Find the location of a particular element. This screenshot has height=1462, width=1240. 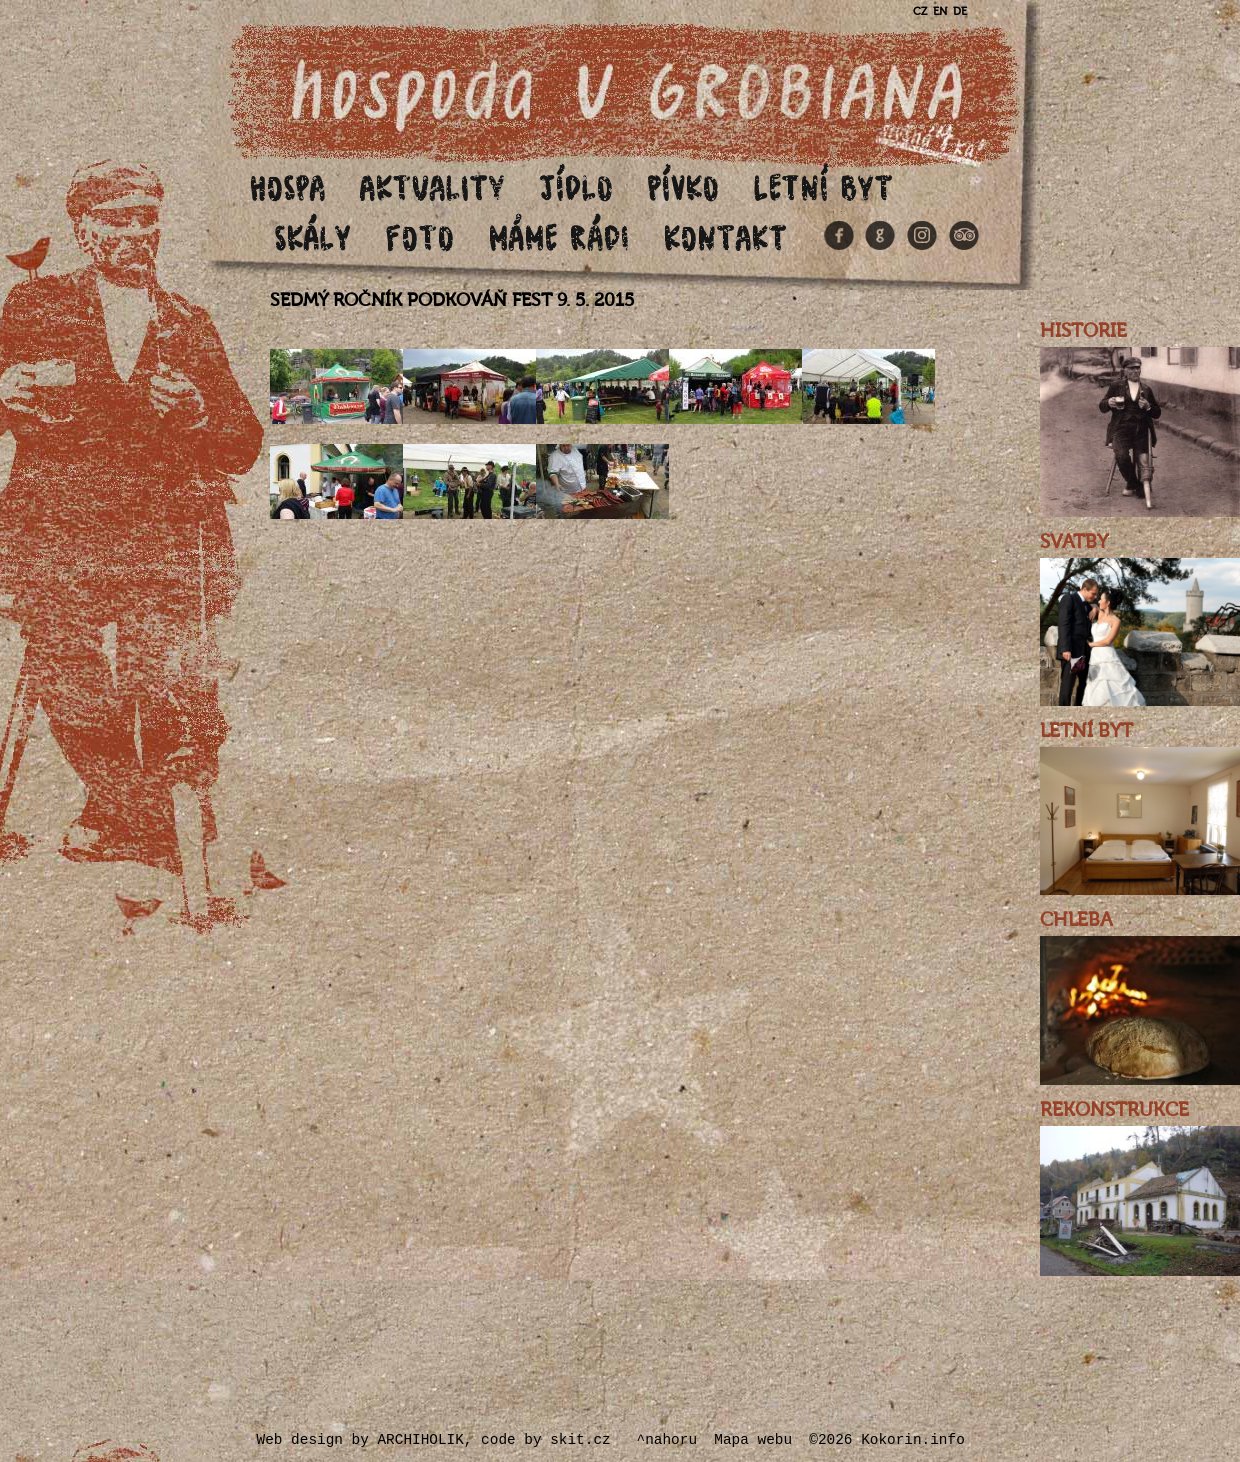

Kokorin.info is located at coordinates (913, 1440).